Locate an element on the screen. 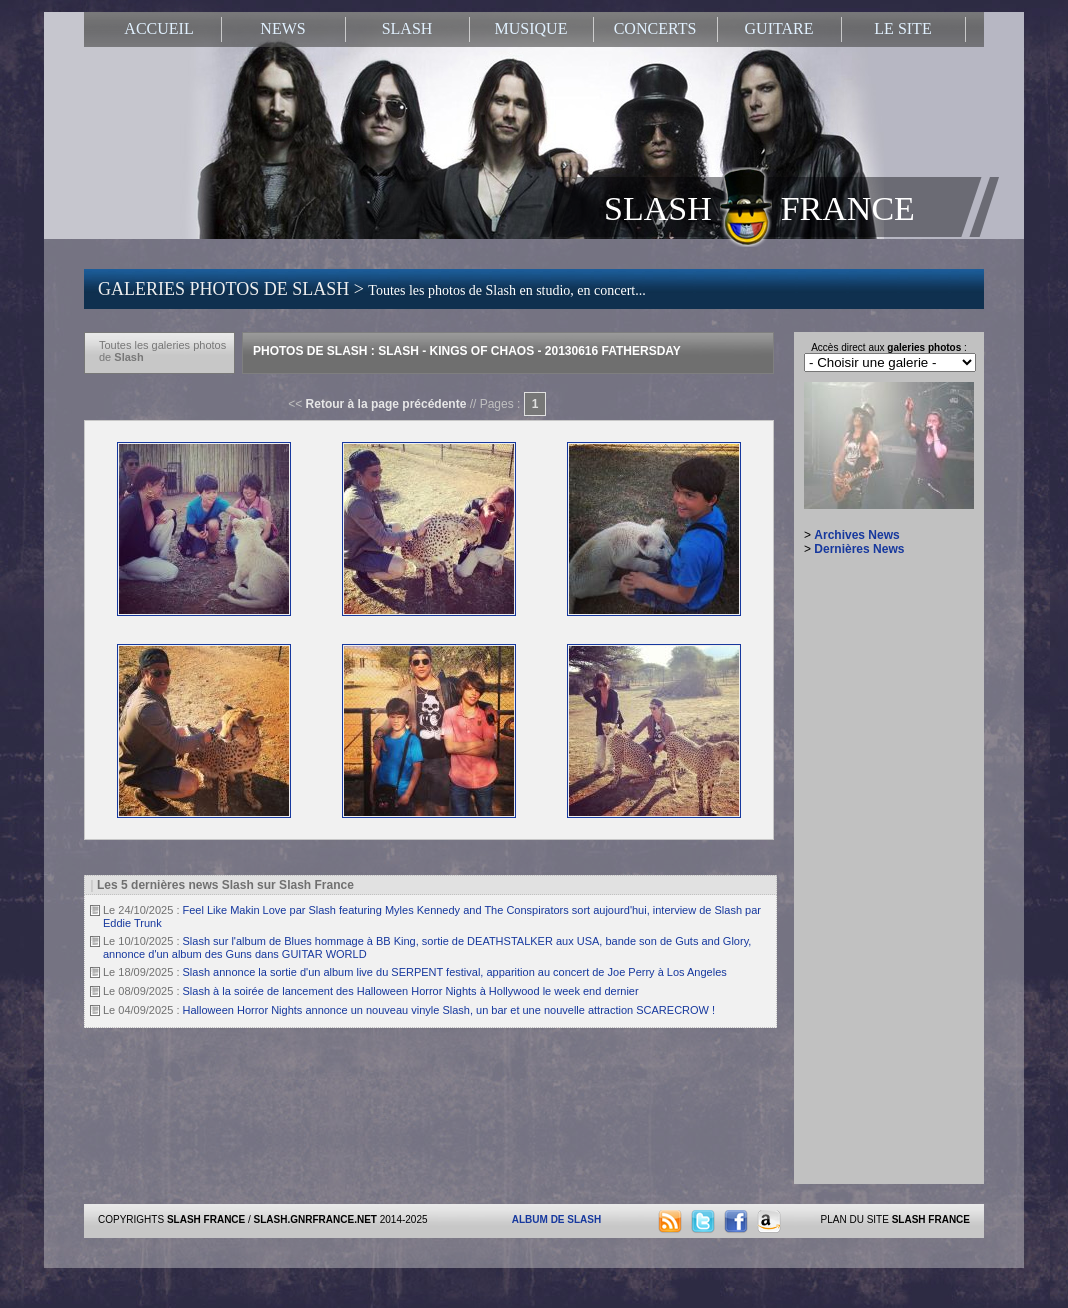 The height and width of the screenshot is (1308, 1068). Slash annonce la sortie d'un album live du SERPENT festival, apparition au concert de Joe Perry à Los Angeles is located at coordinates (455, 972).